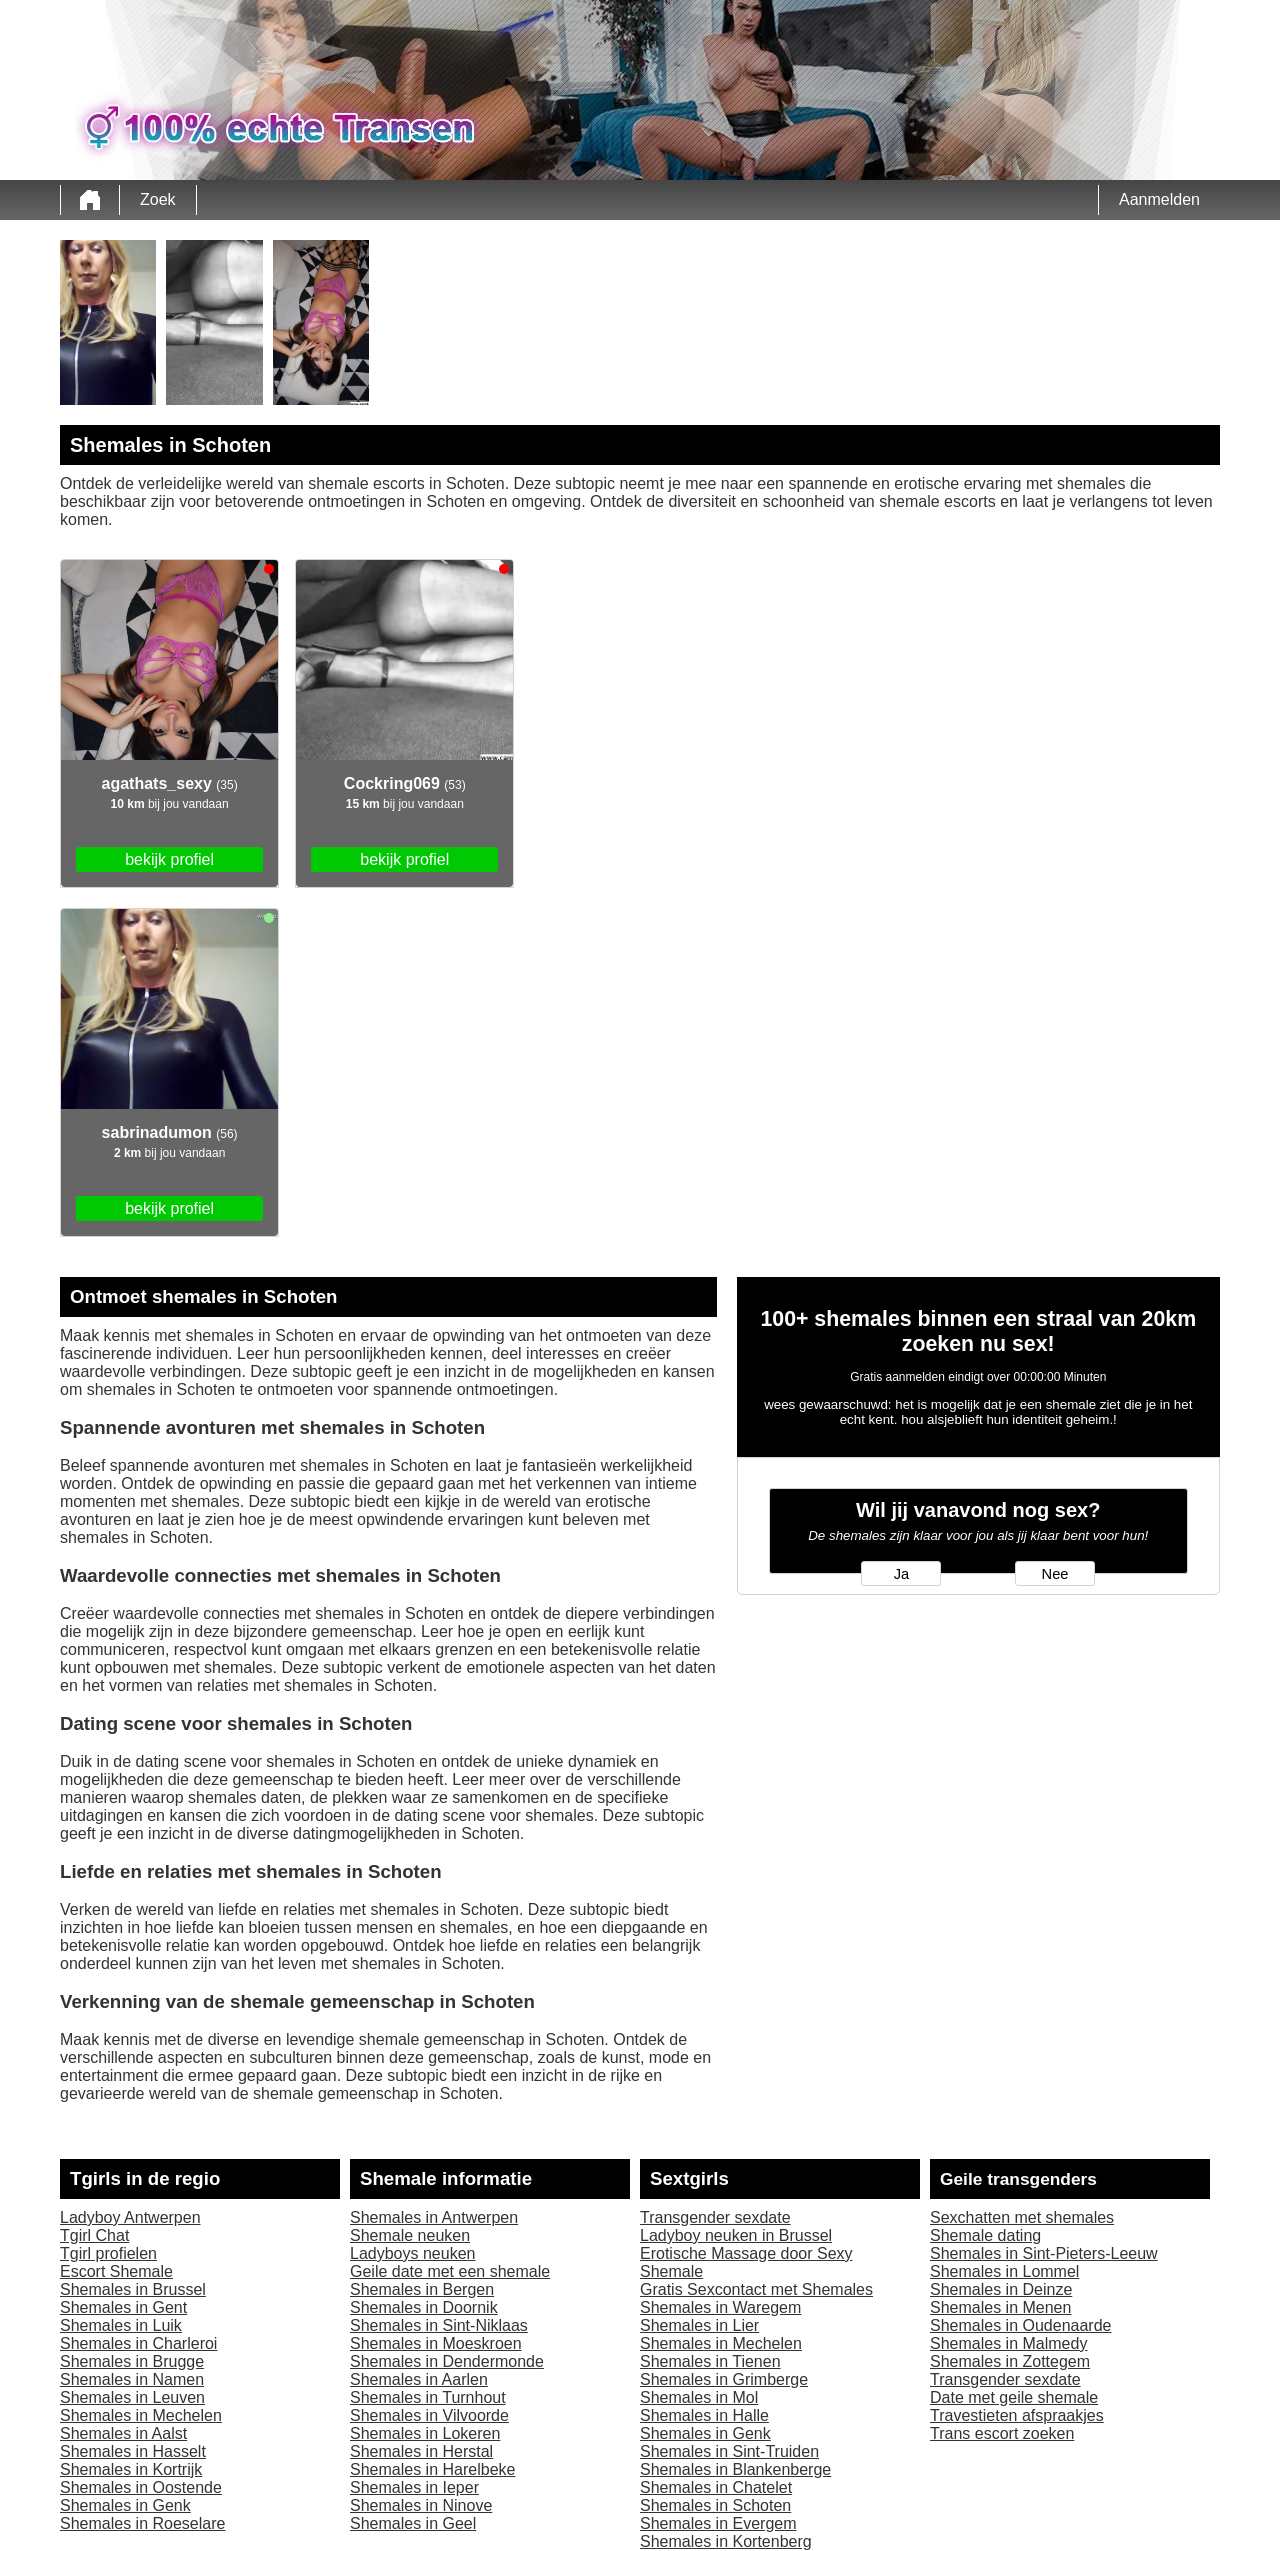  I want to click on Shemales in Geel, so click(413, 2523).